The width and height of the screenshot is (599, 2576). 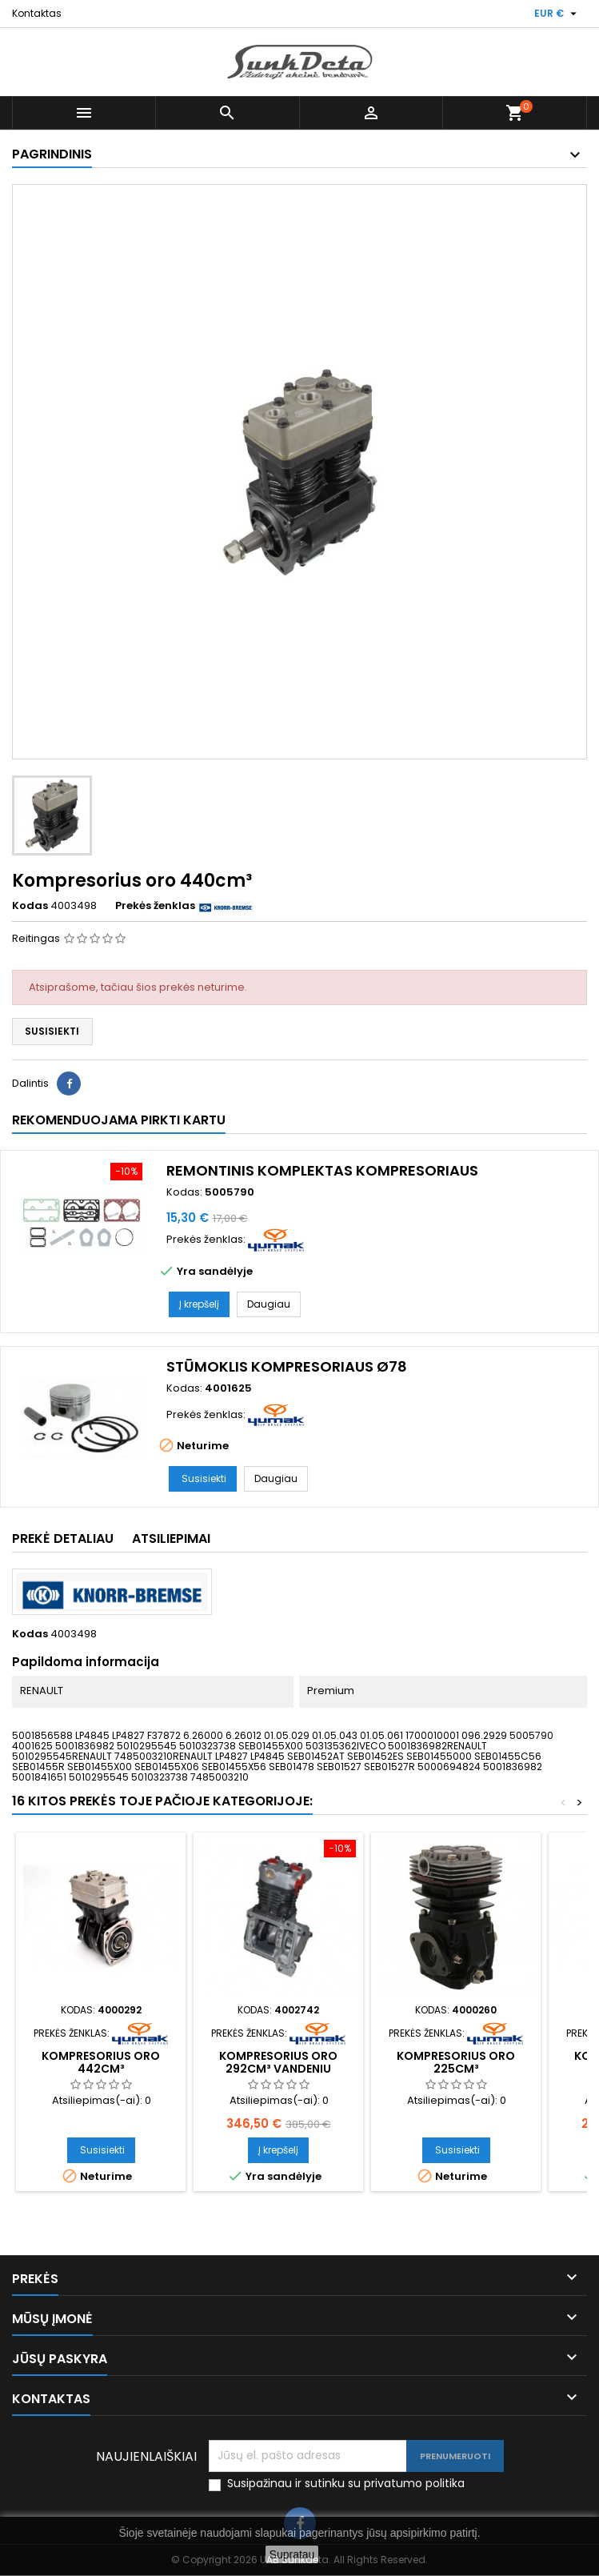 What do you see at coordinates (199, 1304) in the screenshot?
I see `Į krepšelį` at bounding box center [199, 1304].